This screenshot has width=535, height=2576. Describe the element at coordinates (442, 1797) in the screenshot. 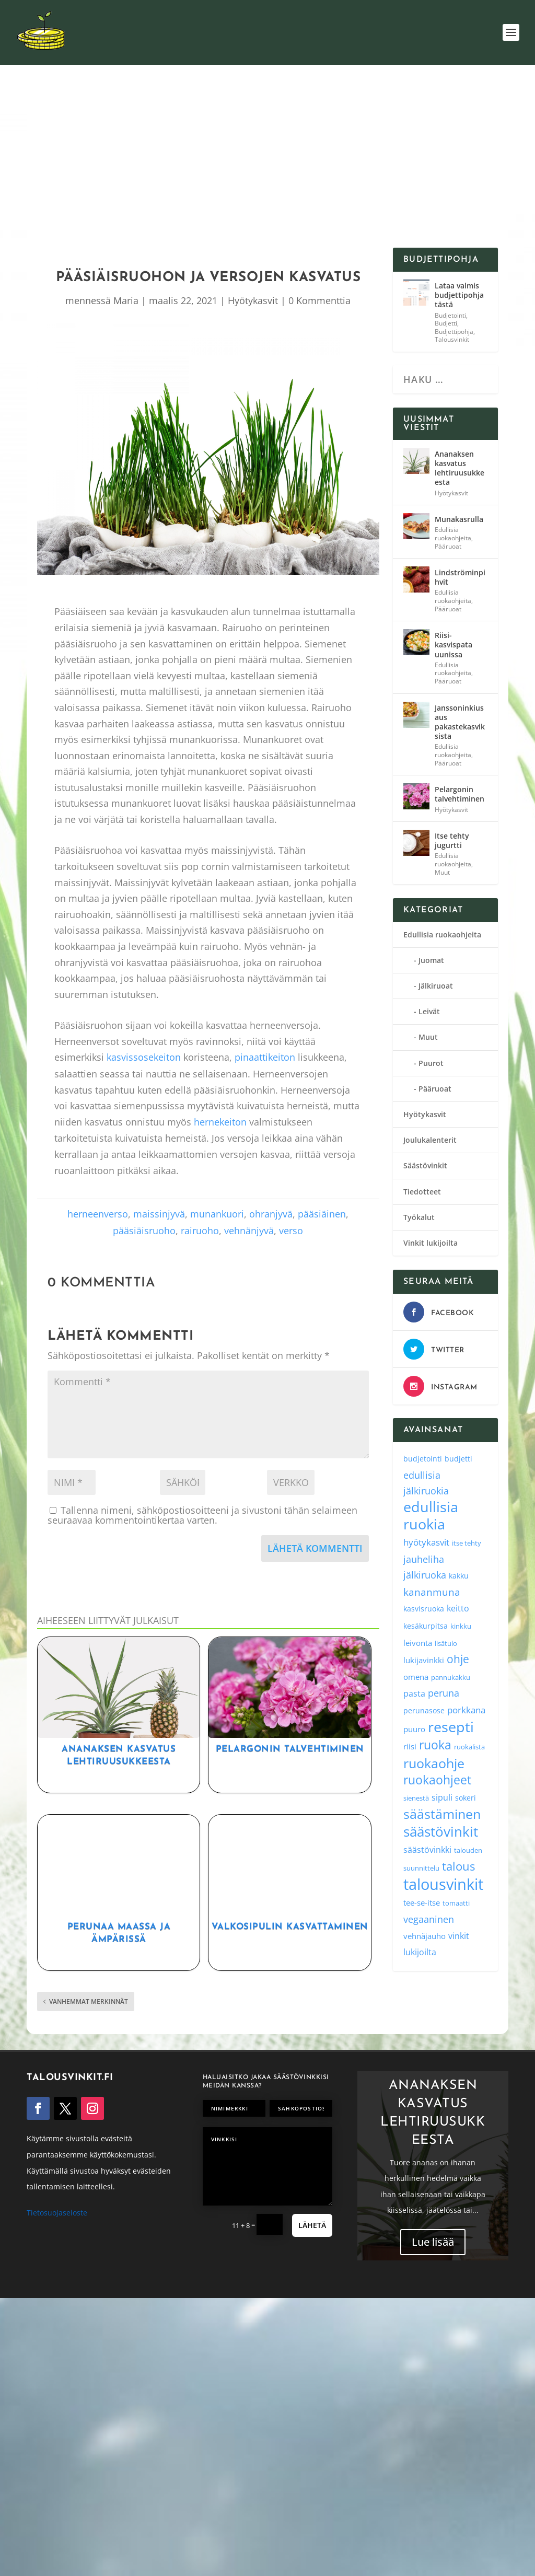

I see `sipuli [sipuli (7 kohdetta)]` at that location.